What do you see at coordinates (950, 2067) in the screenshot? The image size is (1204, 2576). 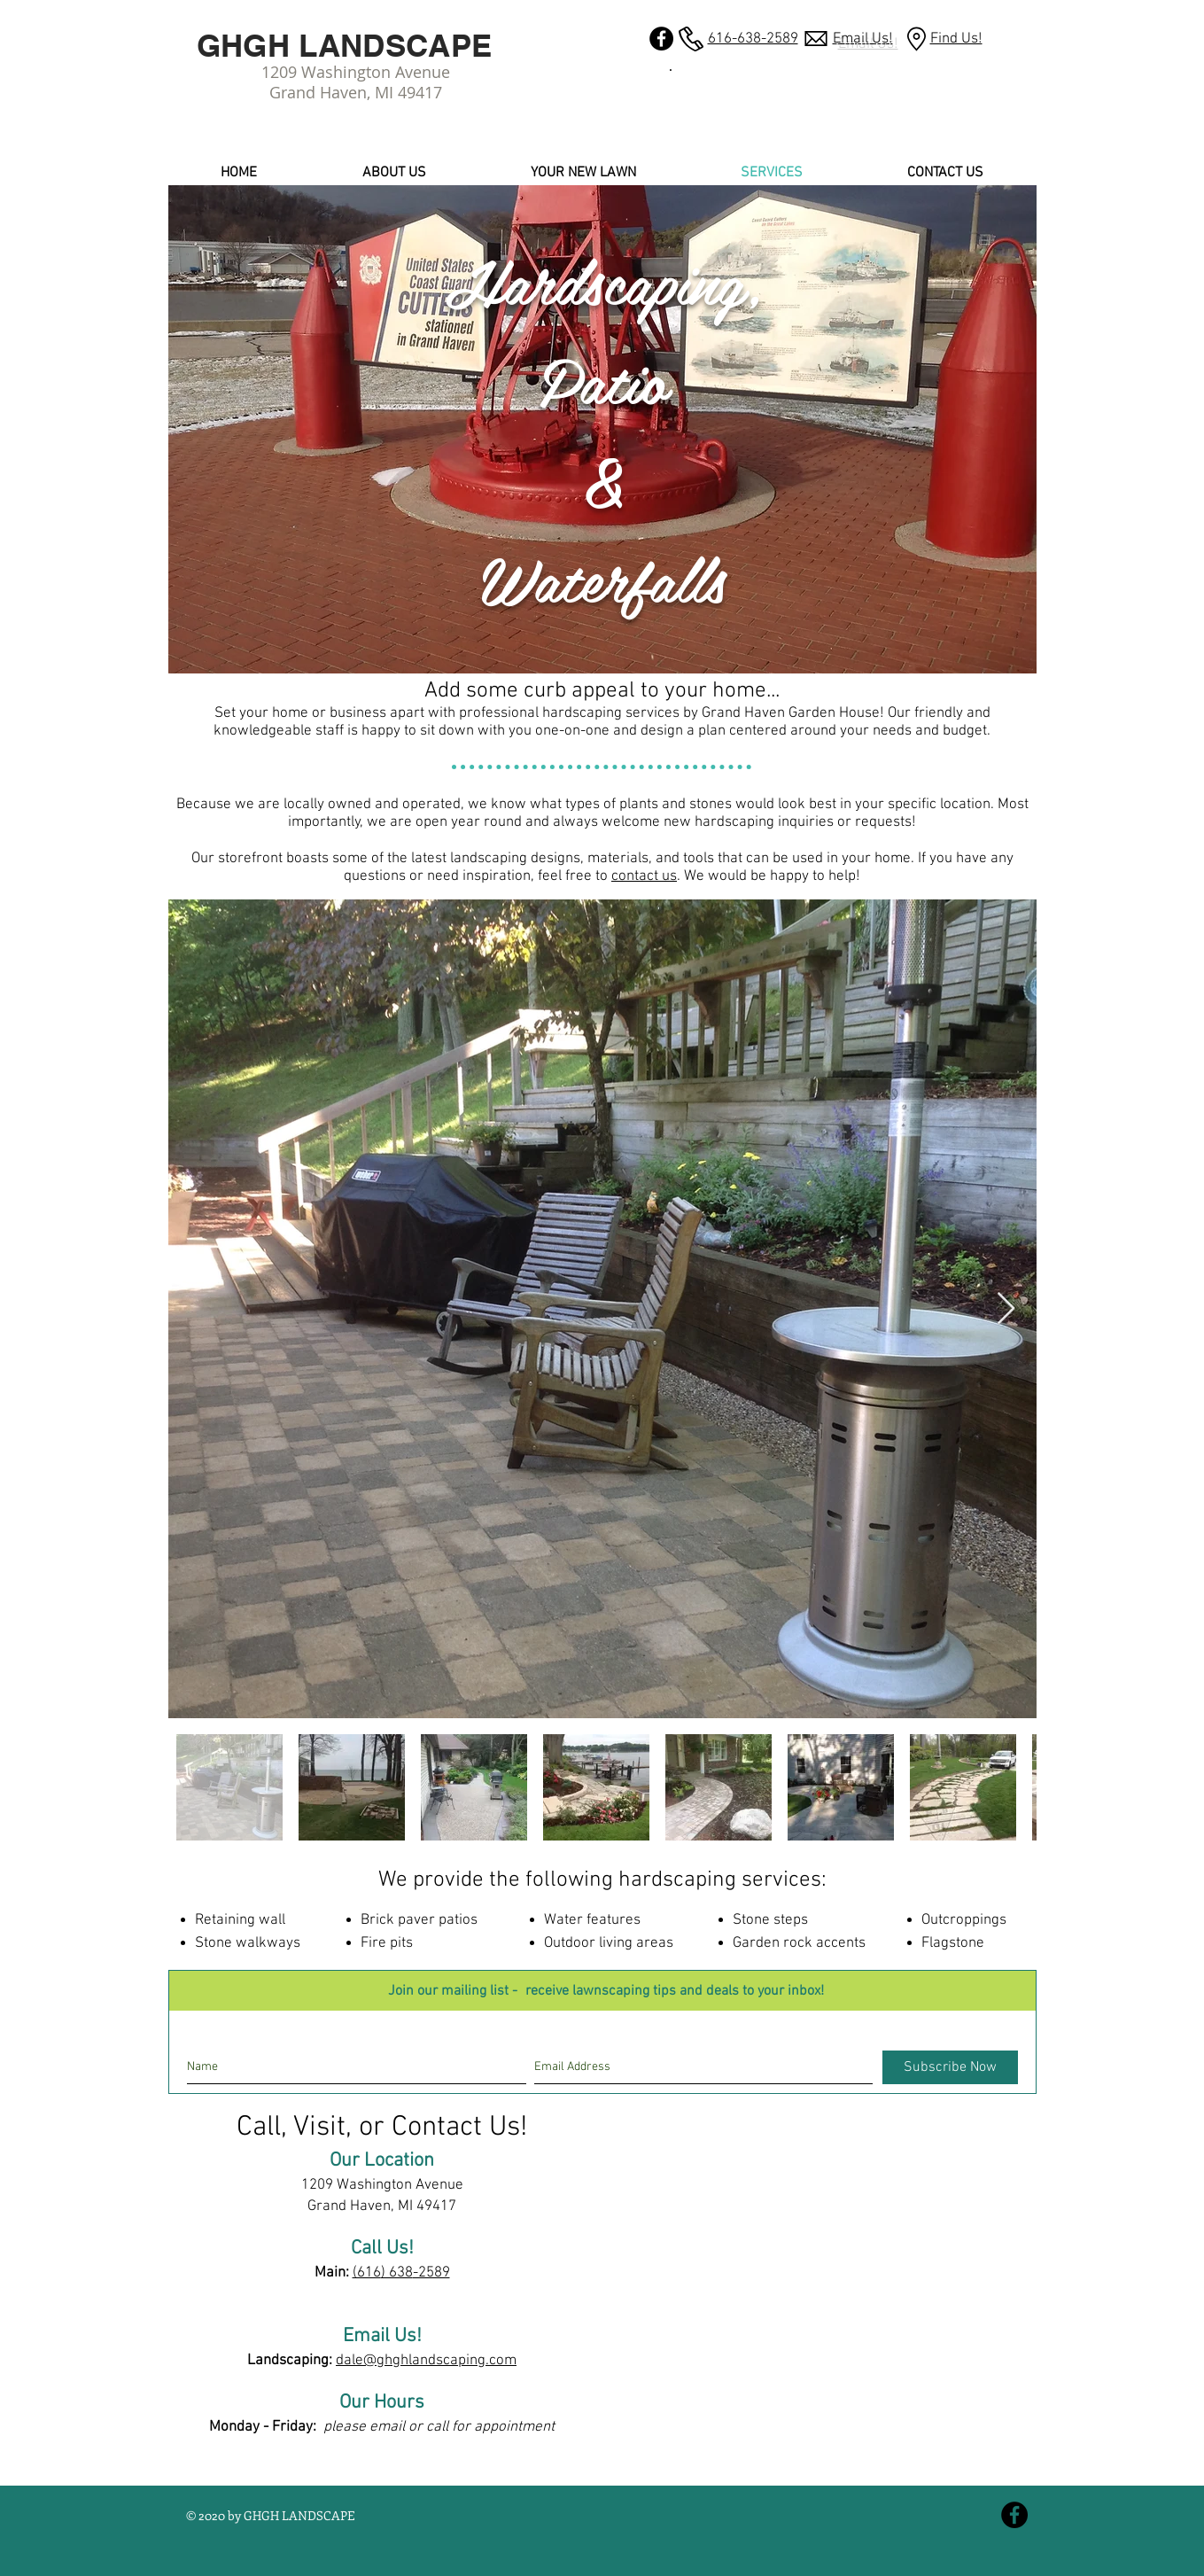 I see `[Subscribe Now]` at bounding box center [950, 2067].